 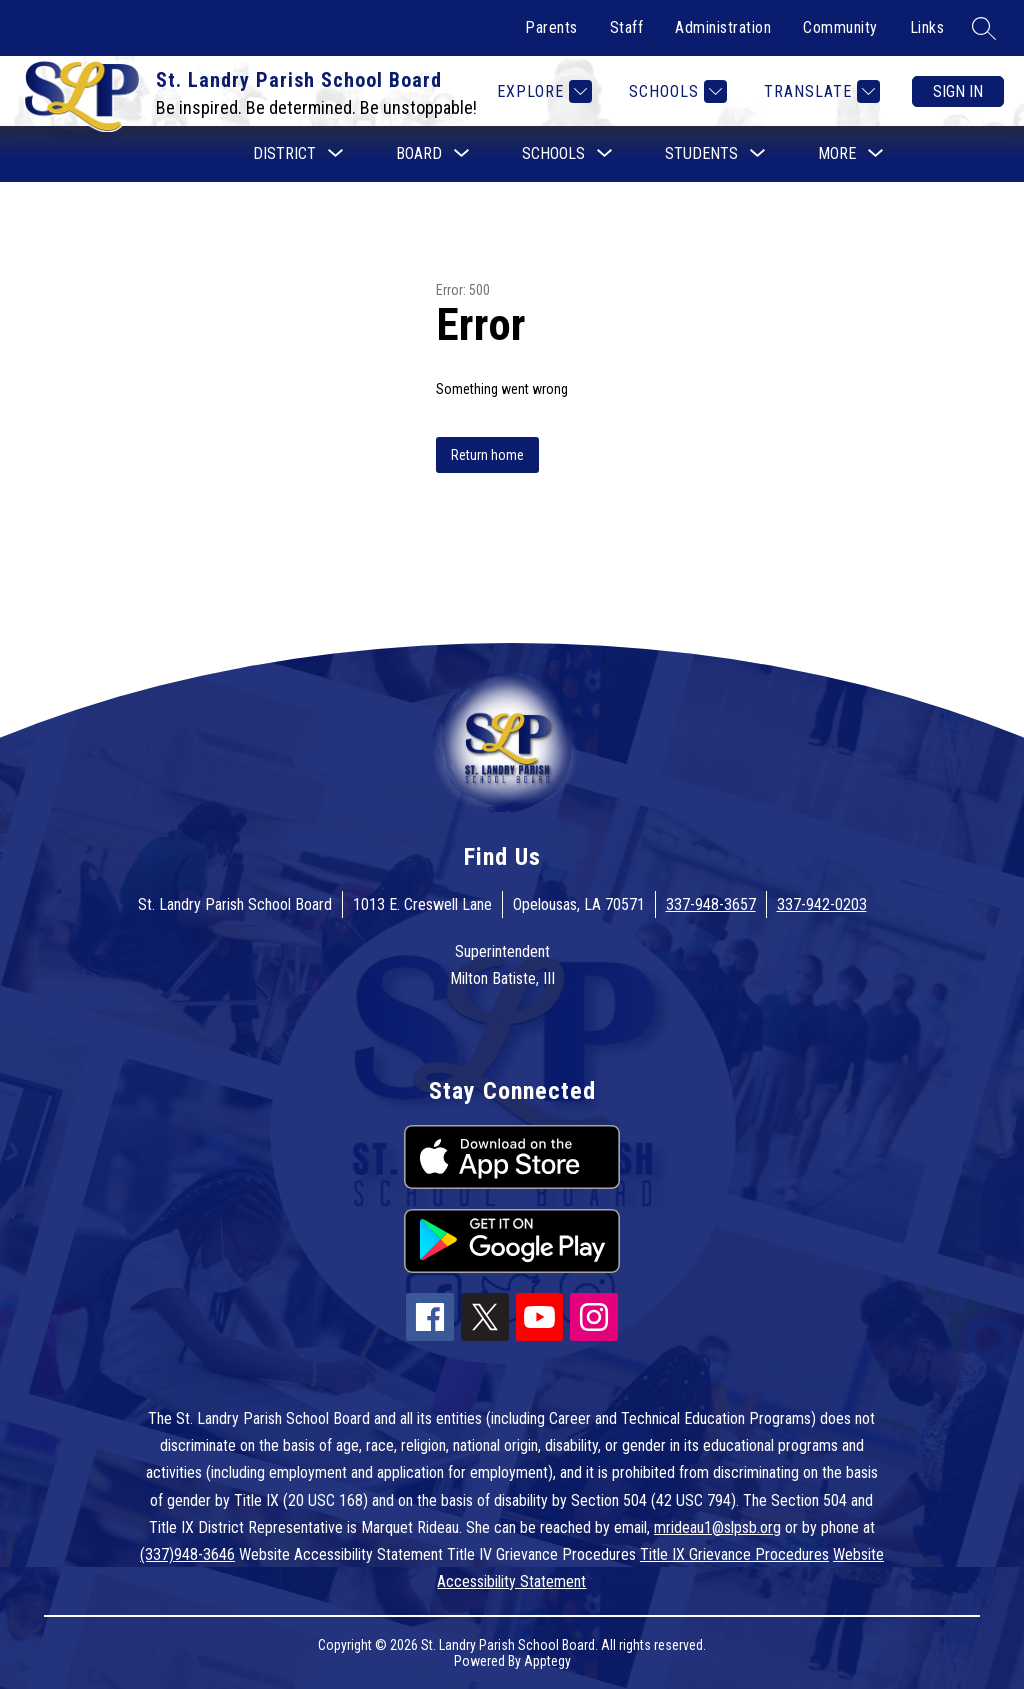 What do you see at coordinates (284, 154) in the screenshot?
I see `[Show submenu for District]` at bounding box center [284, 154].